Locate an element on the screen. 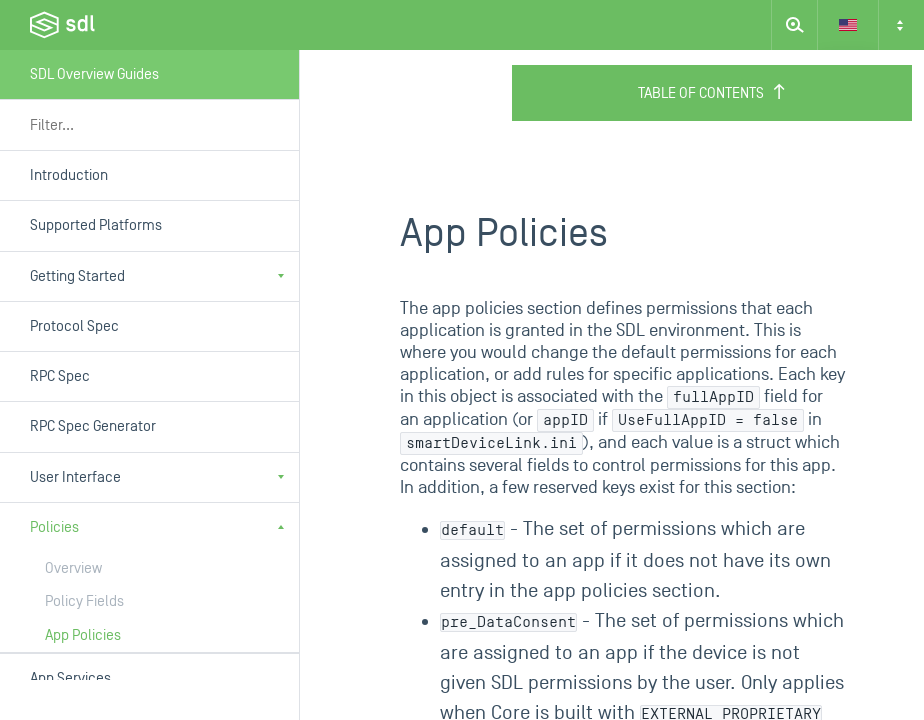 The image size is (924, 720). Introduction is located at coordinates (69, 175).